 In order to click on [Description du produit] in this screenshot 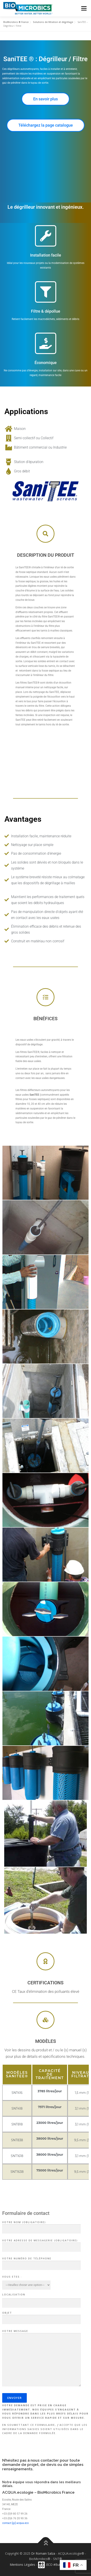, I will do `click(45, 534)`.